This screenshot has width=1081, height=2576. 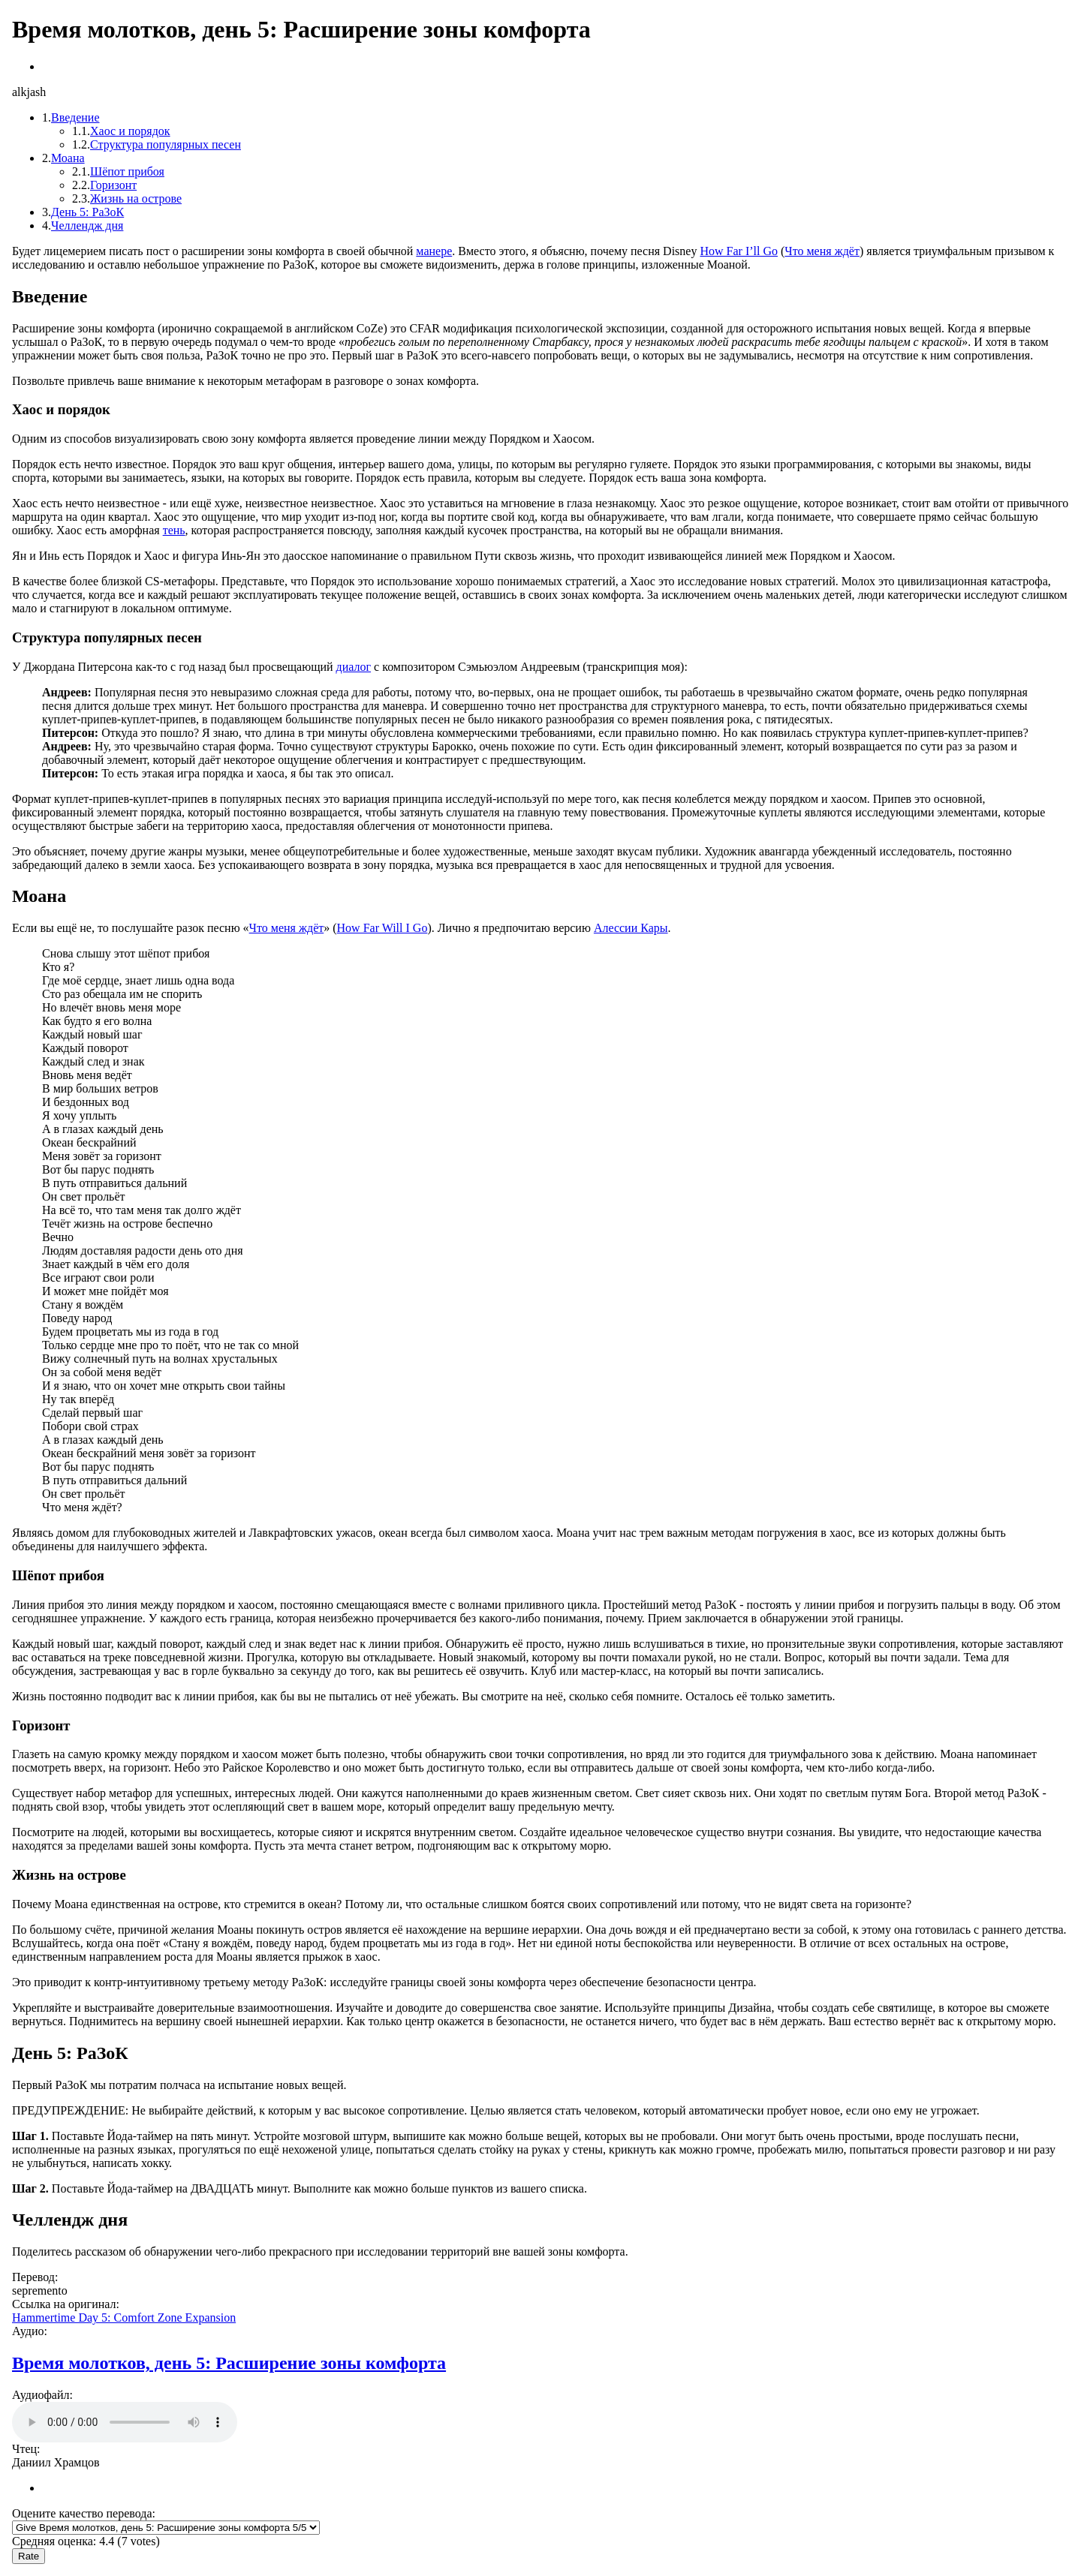 I want to click on Hammertime Day 5: Comfort Zone Expansion, so click(x=124, y=2317).